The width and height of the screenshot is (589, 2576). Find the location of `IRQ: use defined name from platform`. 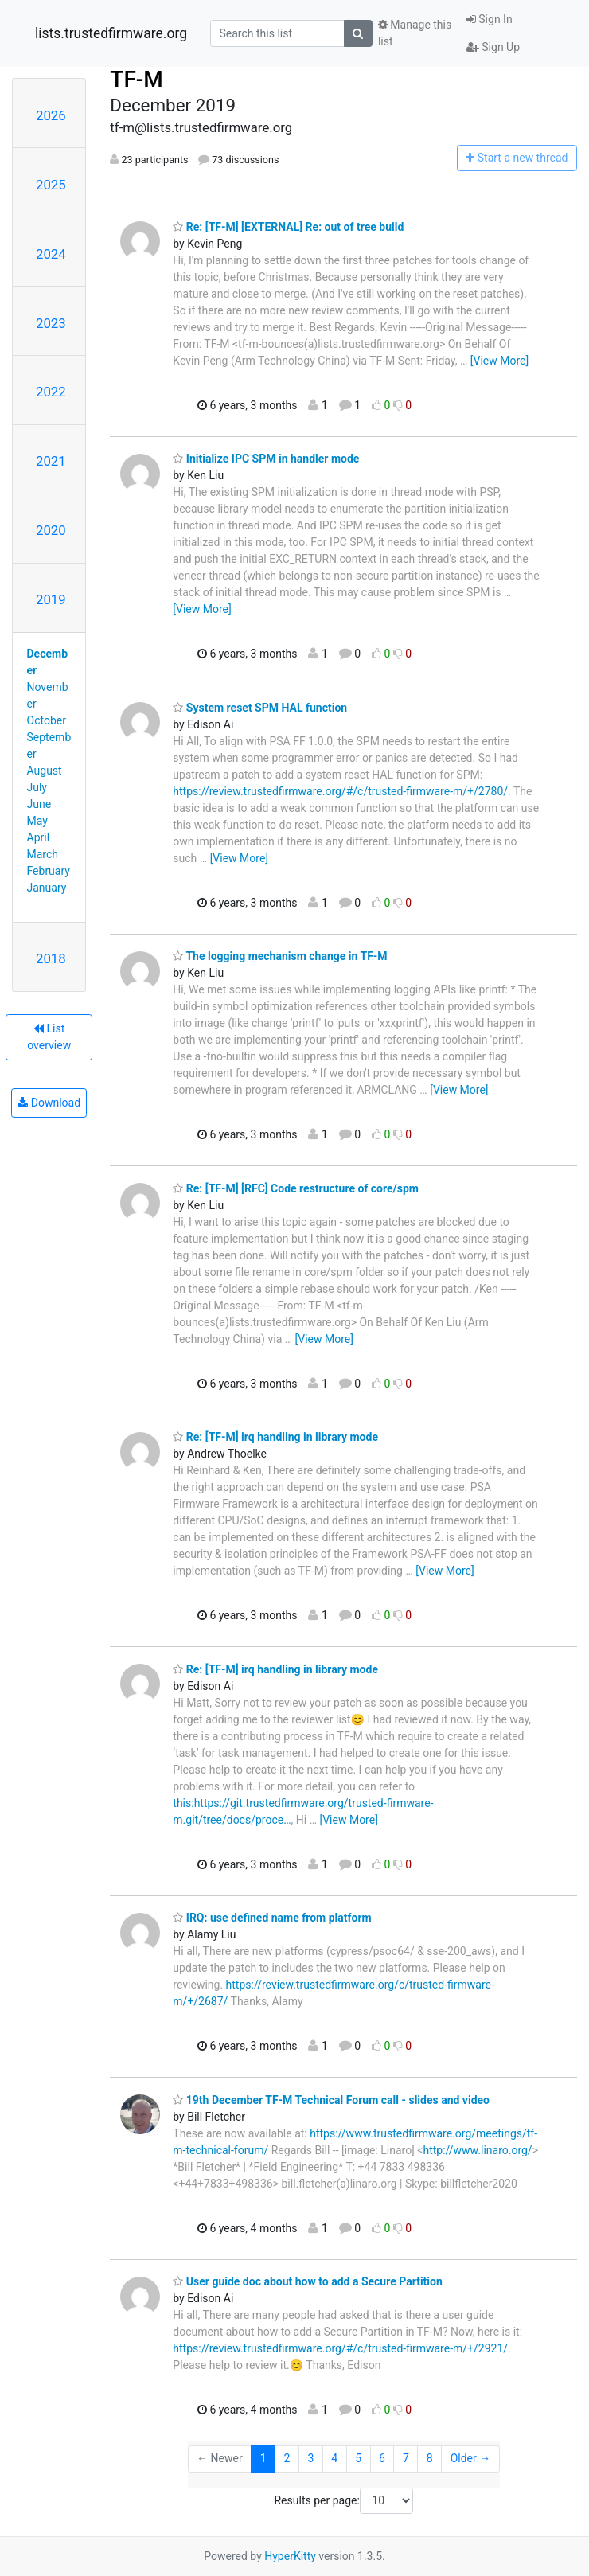

IRQ: use defined name from platform is located at coordinates (272, 1917).